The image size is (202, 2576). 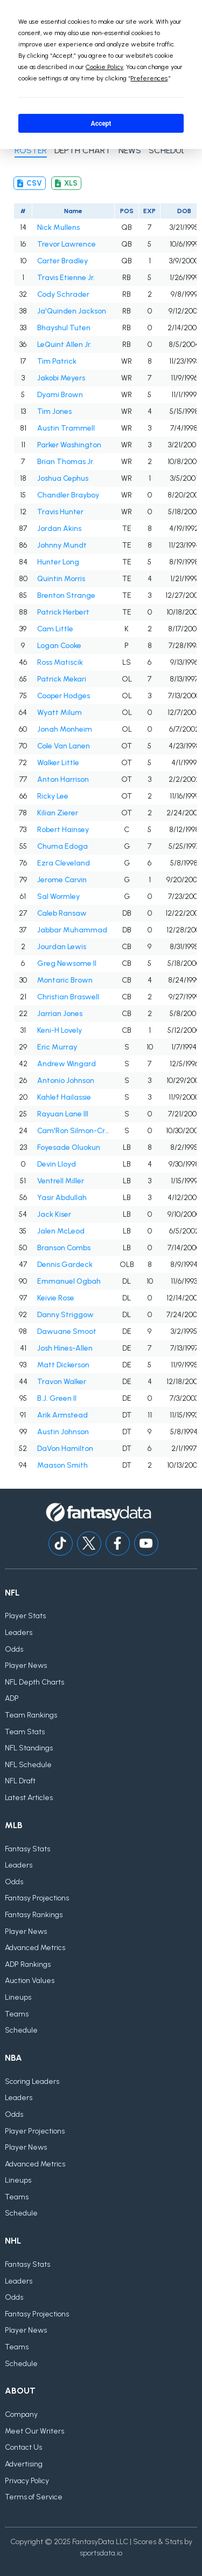 What do you see at coordinates (34, 2431) in the screenshot?
I see `Meet Our Writers` at bounding box center [34, 2431].